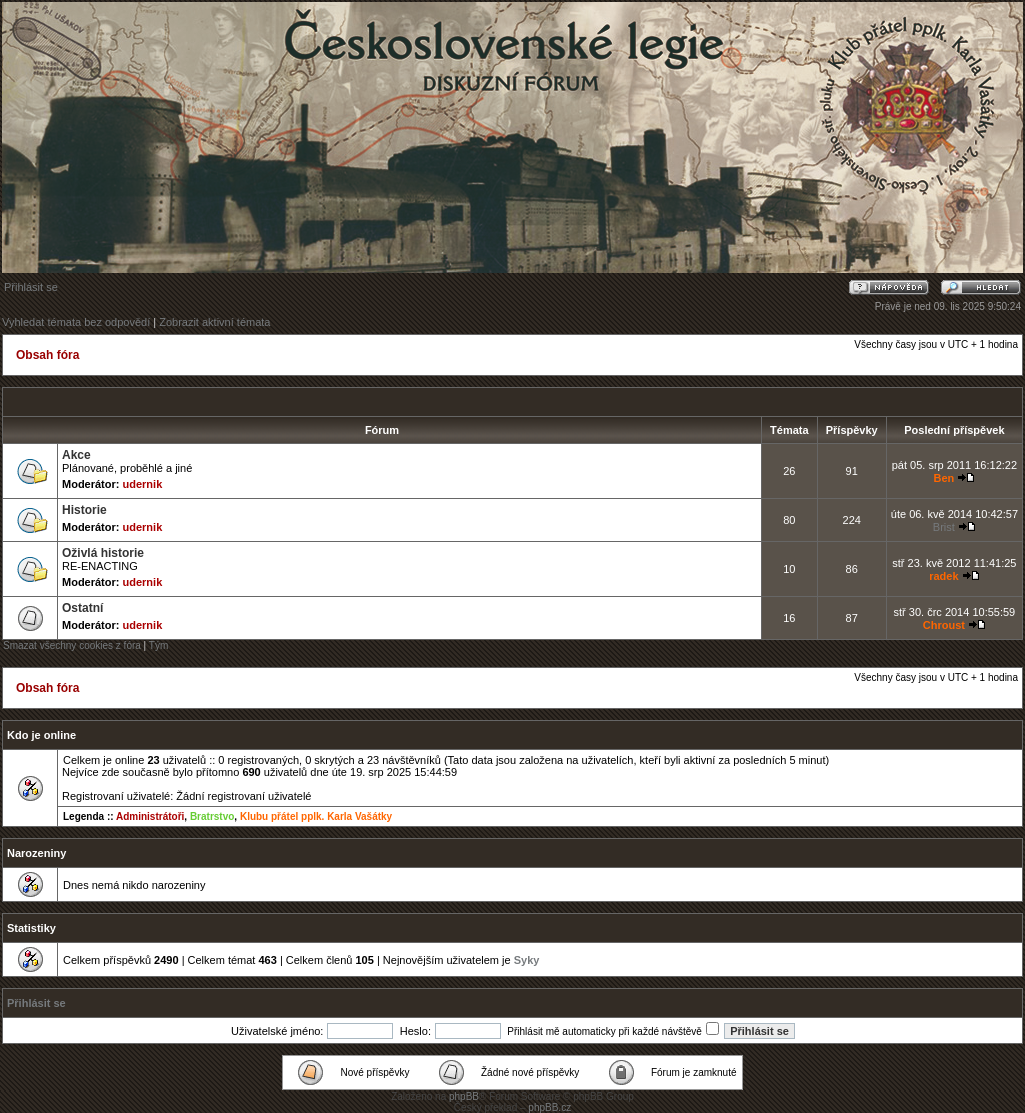 The height and width of the screenshot is (1113, 1025). What do you see at coordinates (527, 960) in the screenshot?
I see `Syky` at bounding box center [527, 960].